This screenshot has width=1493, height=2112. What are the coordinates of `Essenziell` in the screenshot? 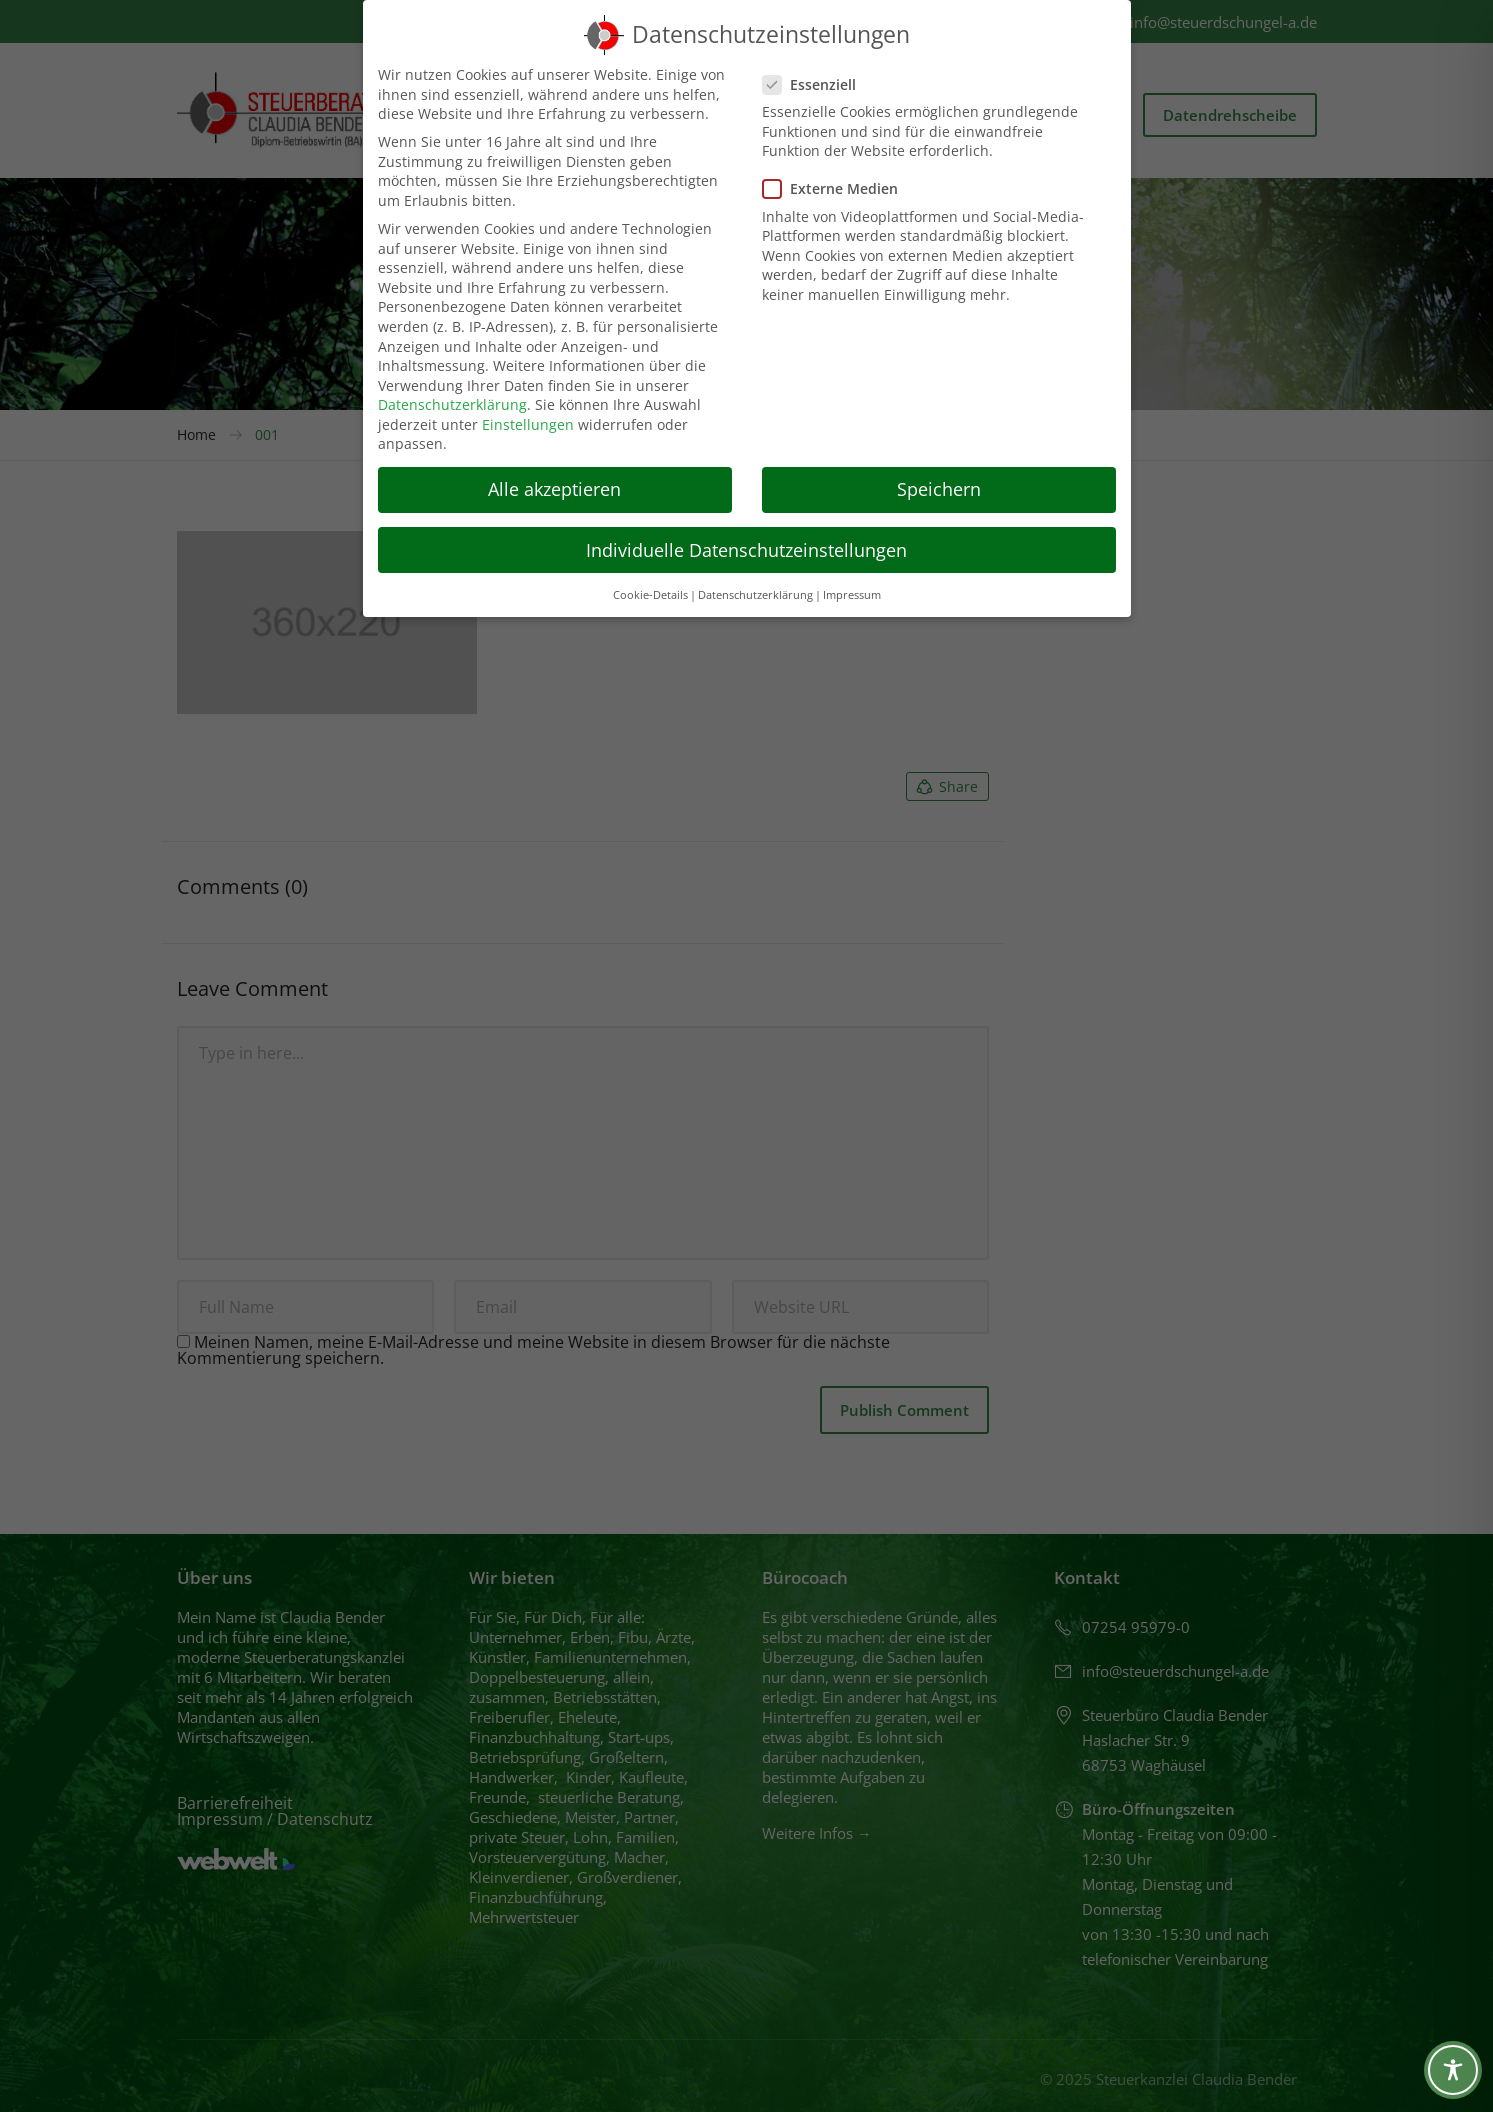 It's located at (815, 84).